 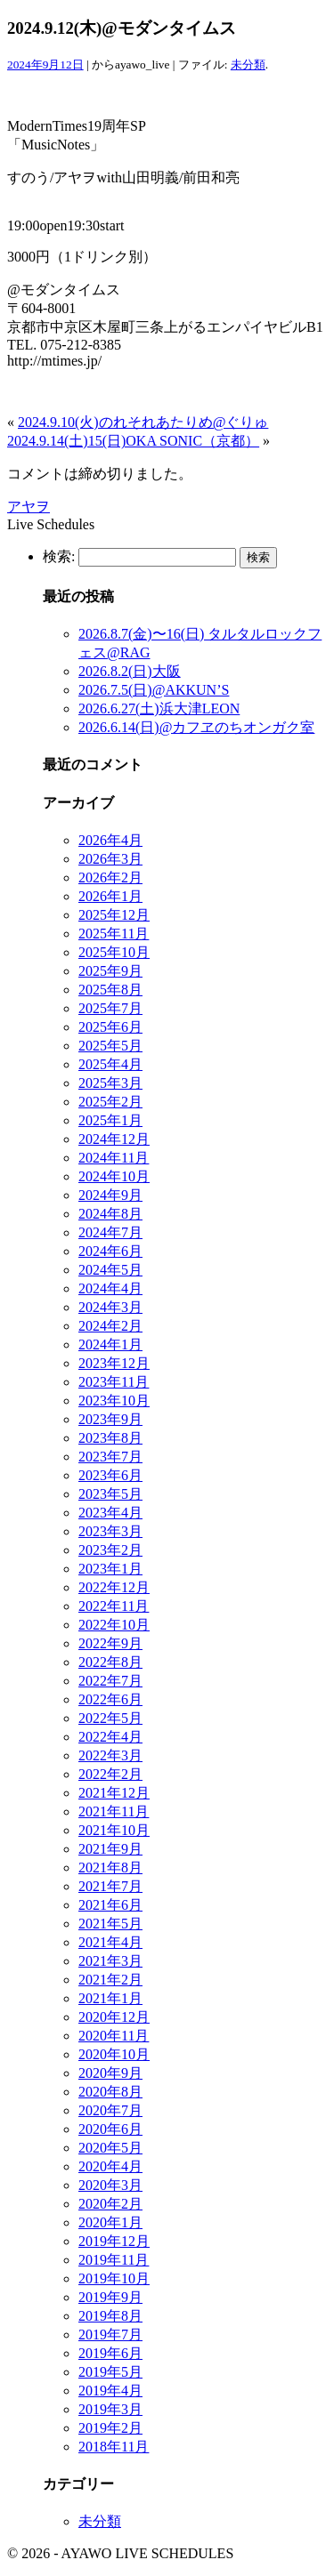 What do you see at coordinates (113, 2259) in the screenshot?
I see `2019年11月` at bounding box center [113, 2259].